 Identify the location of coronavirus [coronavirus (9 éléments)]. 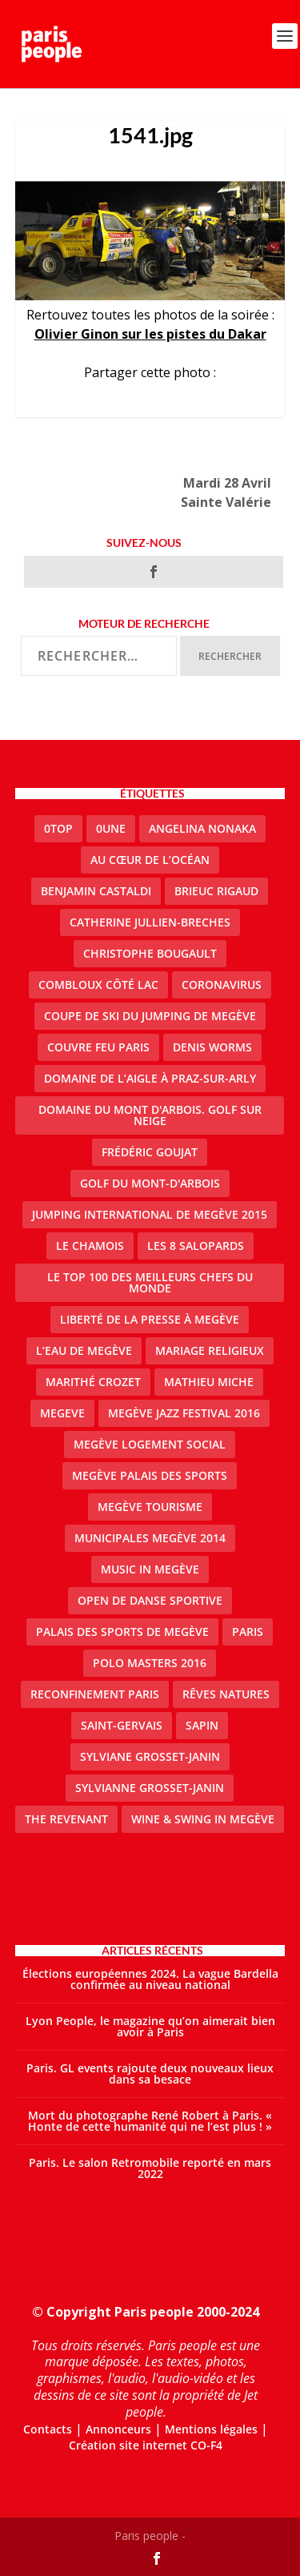
(222, 984).